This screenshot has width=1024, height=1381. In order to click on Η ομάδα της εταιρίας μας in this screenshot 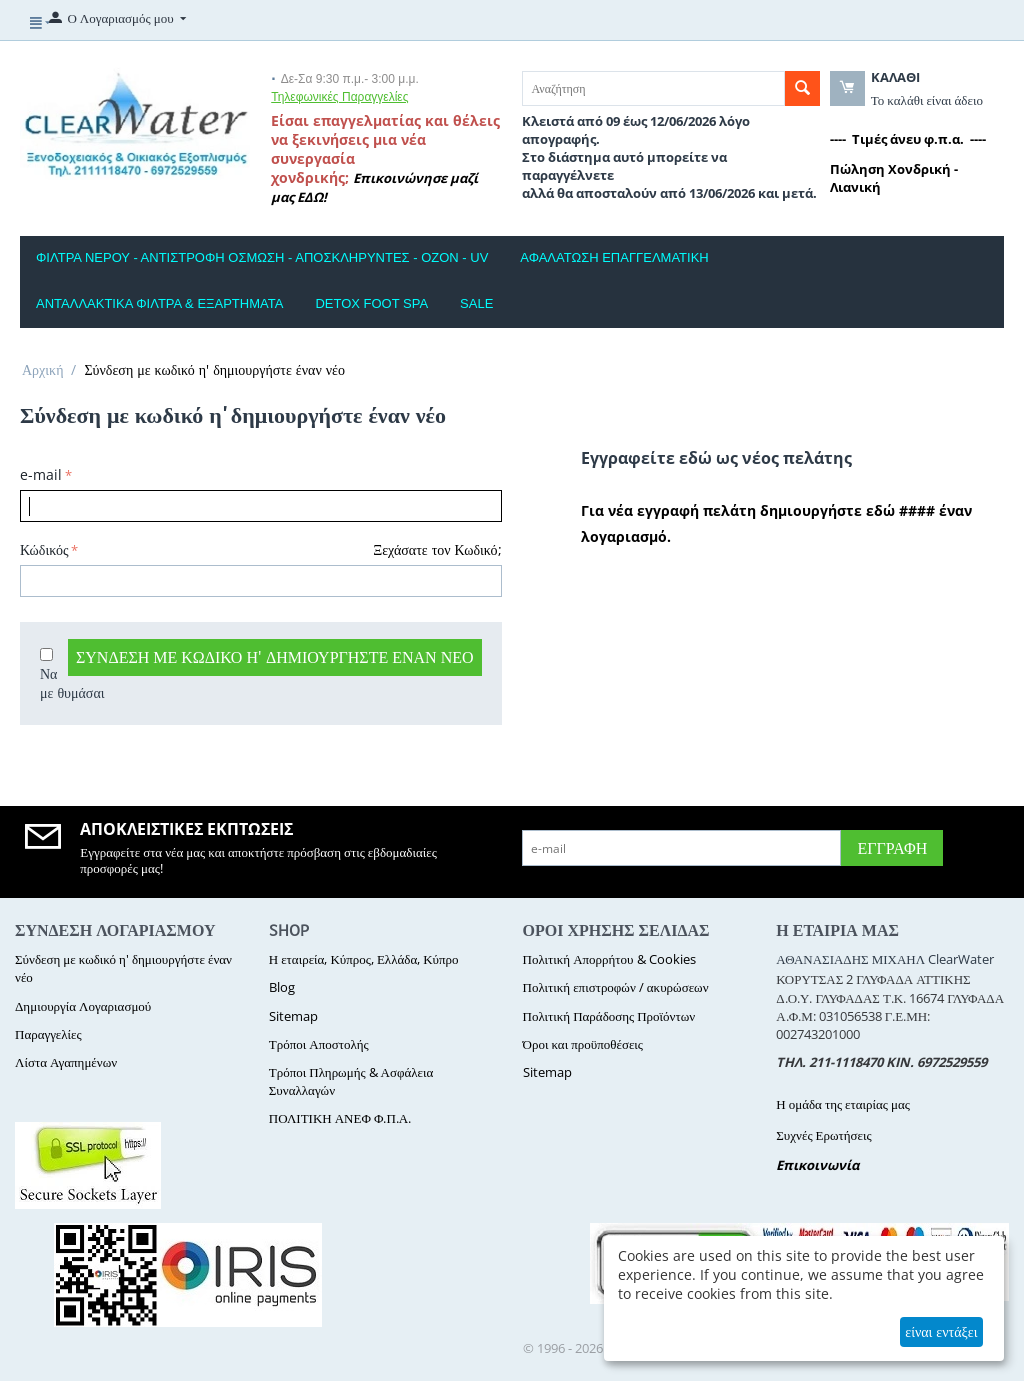, I will do `click(843, 1104)`.